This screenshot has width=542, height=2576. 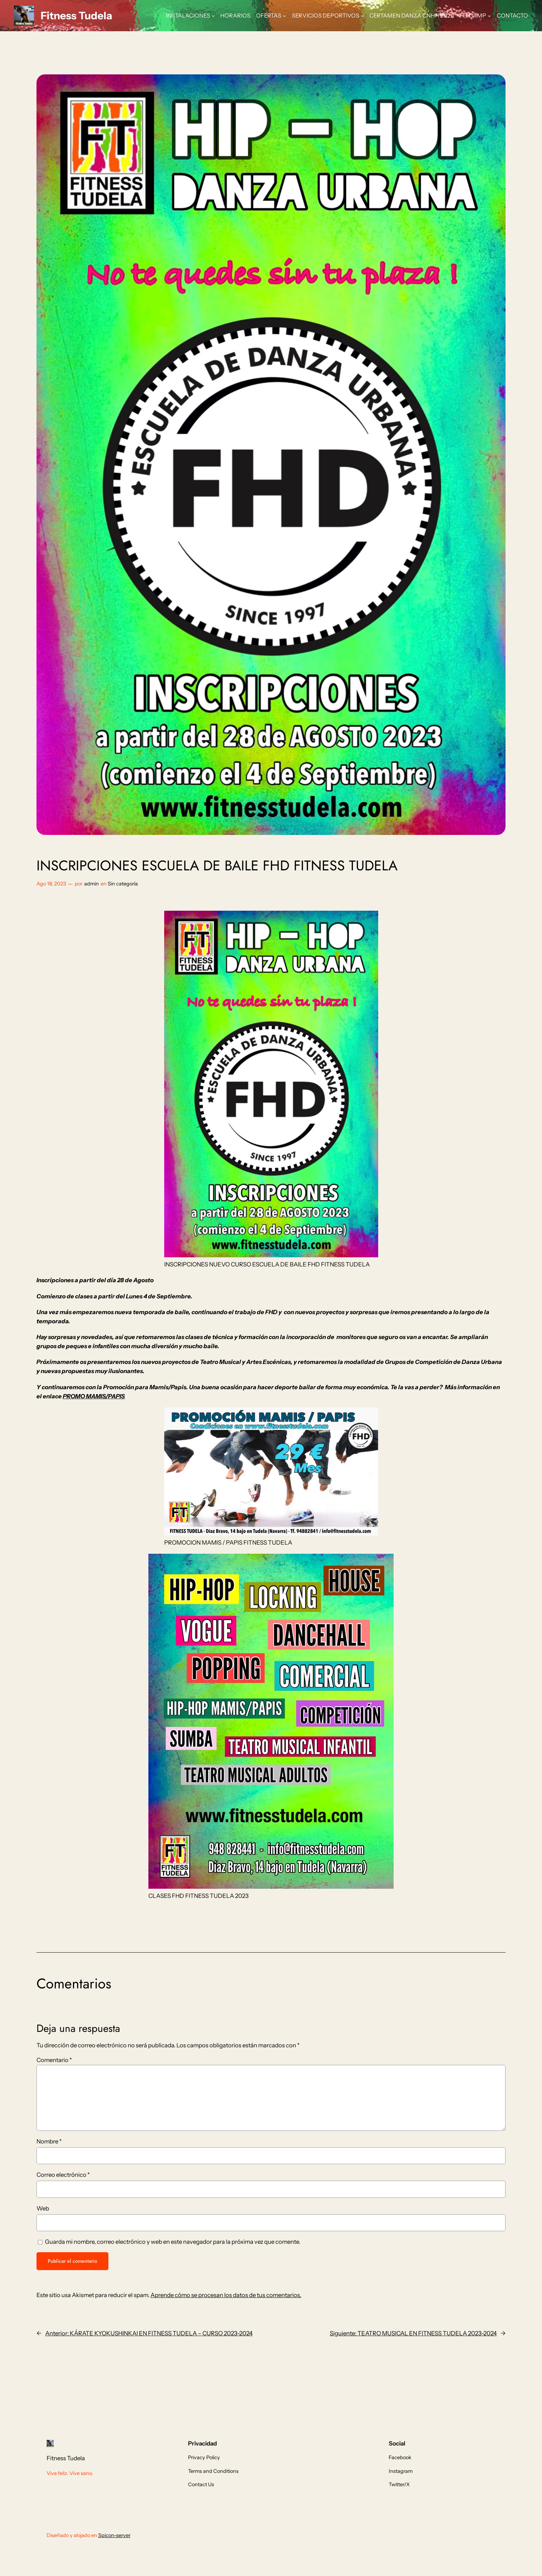 What do you see at coordinates (94, 1396) in the screenshot?
I see `PROMO MAMIS/PAPIS` at bounding box center [94, 1396].